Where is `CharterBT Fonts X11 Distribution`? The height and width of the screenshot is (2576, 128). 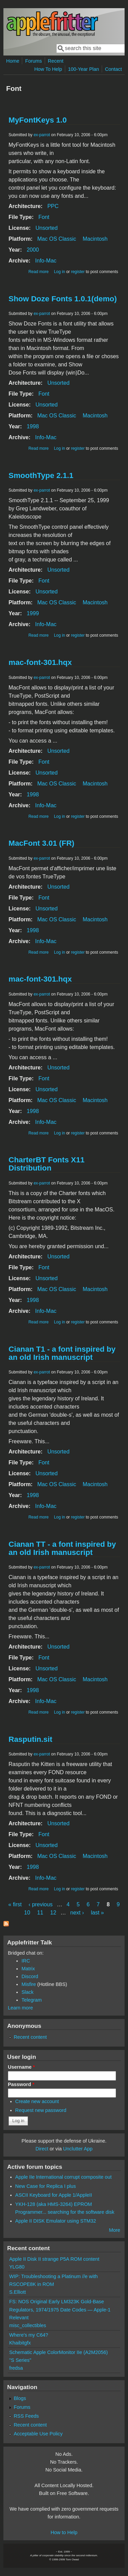
CharterBT Fonts X11 Distribution is located at coordinates (47, 1164).